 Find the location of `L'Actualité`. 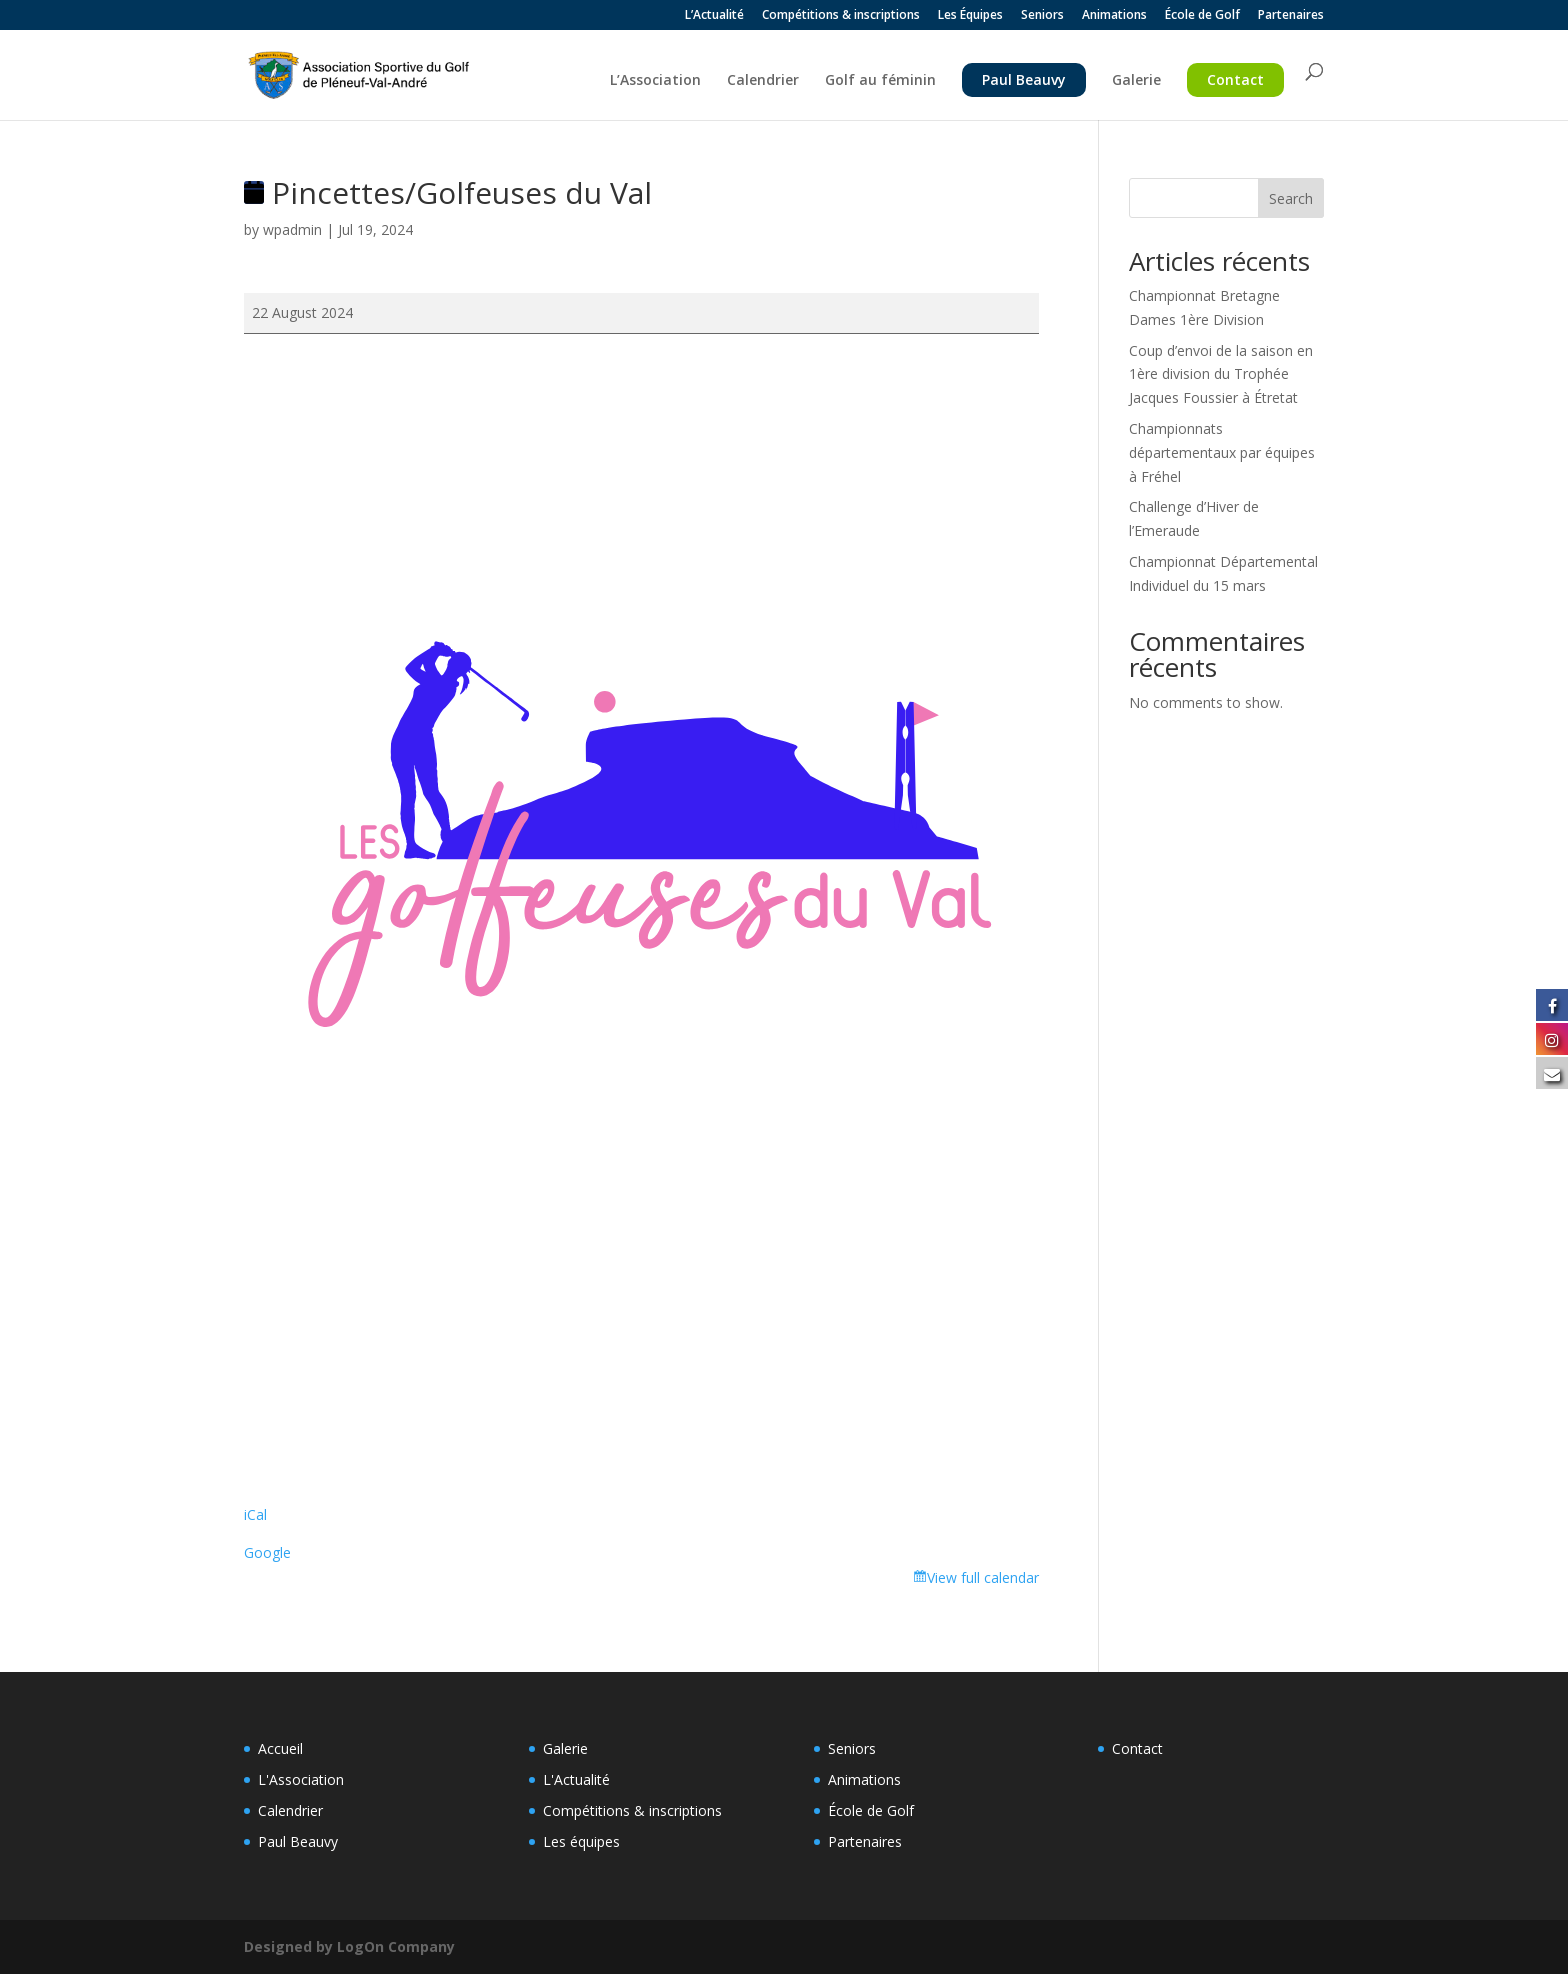

L'Actualité is located at coordinates (576, 1779).